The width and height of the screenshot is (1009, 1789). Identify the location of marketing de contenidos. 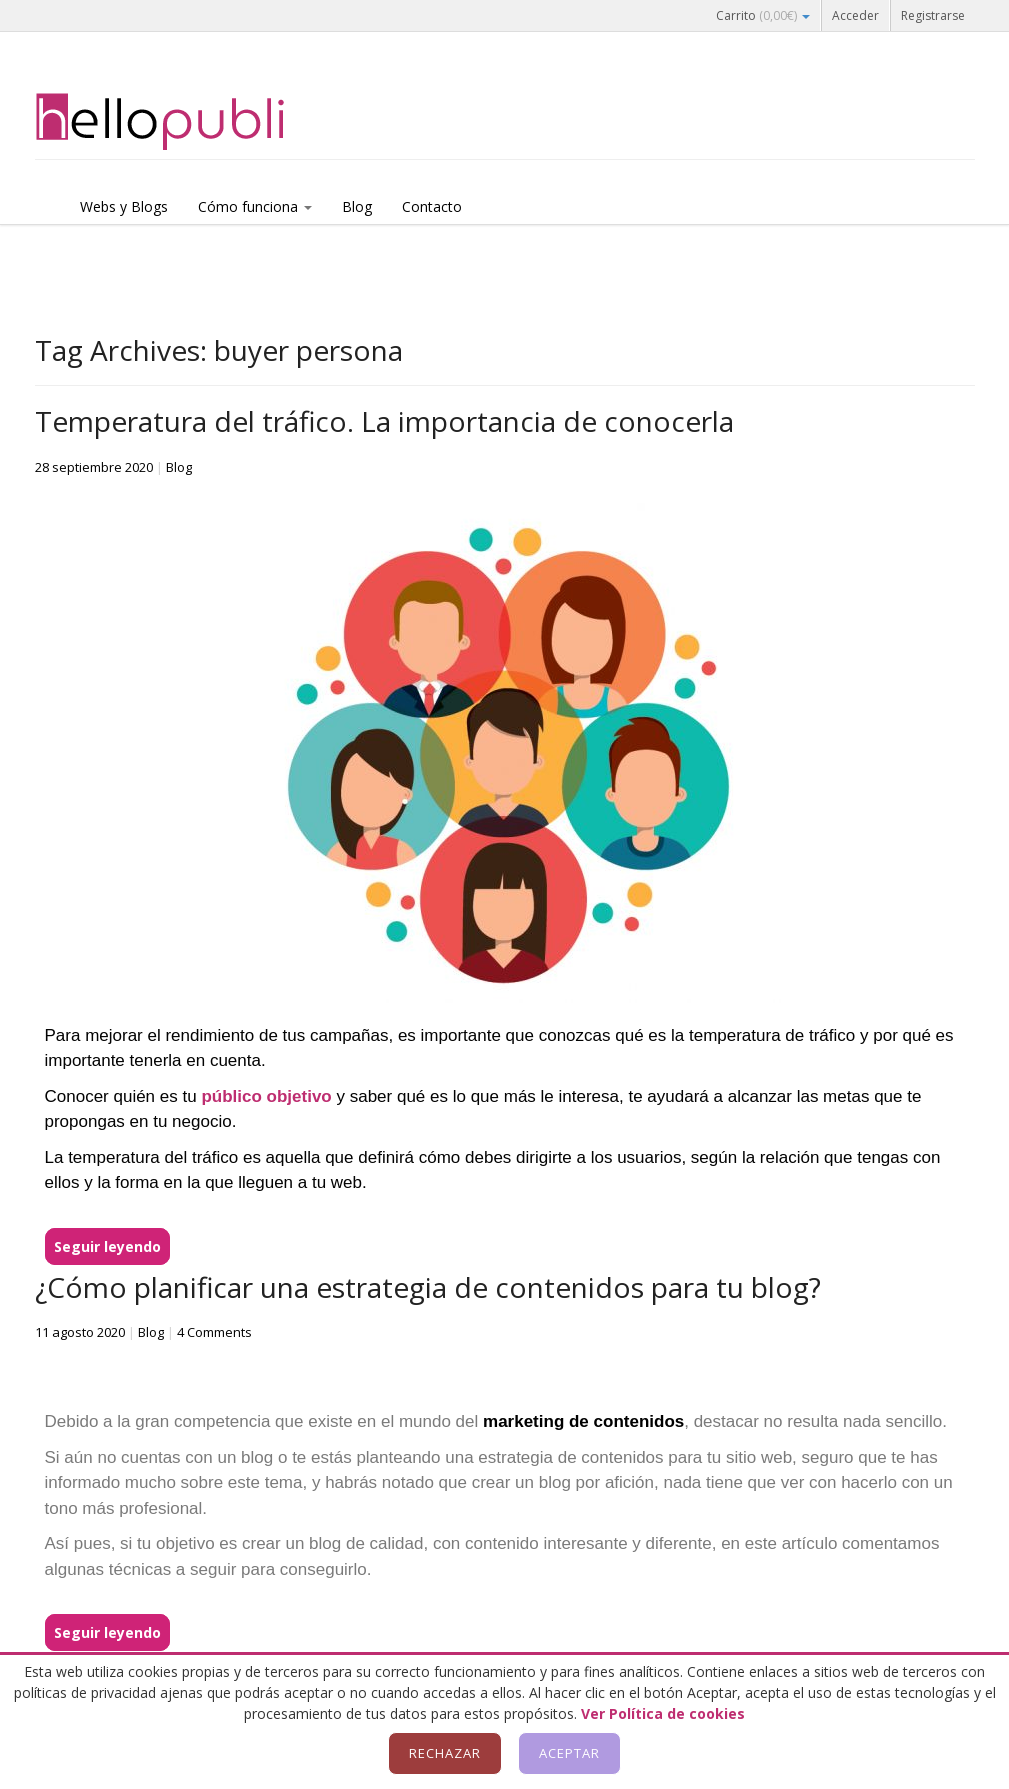
(583, 1421).